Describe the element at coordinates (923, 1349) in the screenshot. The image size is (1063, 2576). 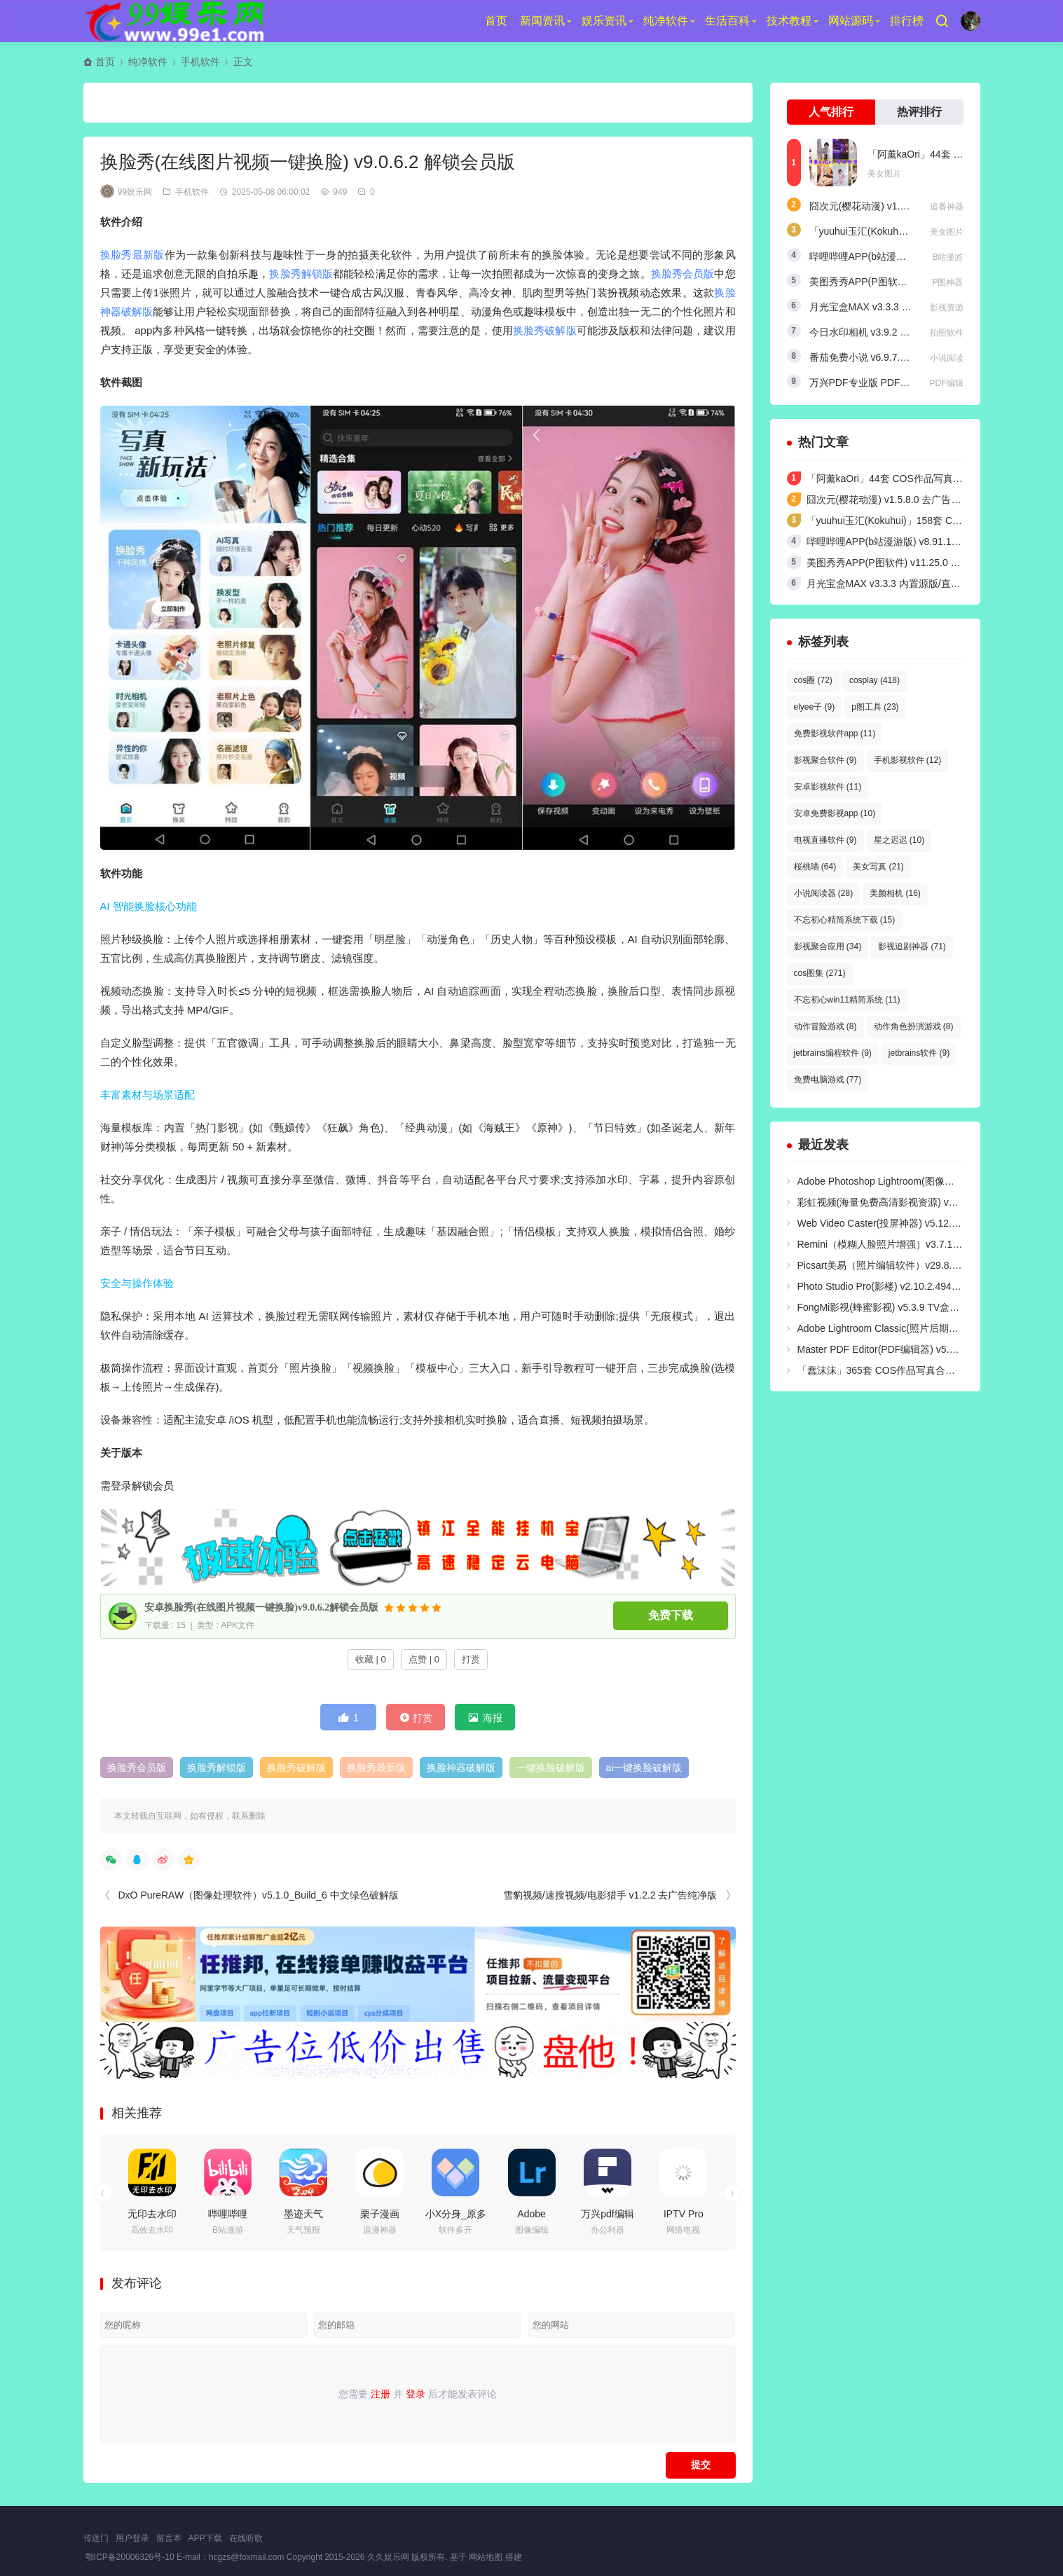
I see `Master PDF Editor(PDF编辑器) v5.9.98 中文无限制便携版` at that location.